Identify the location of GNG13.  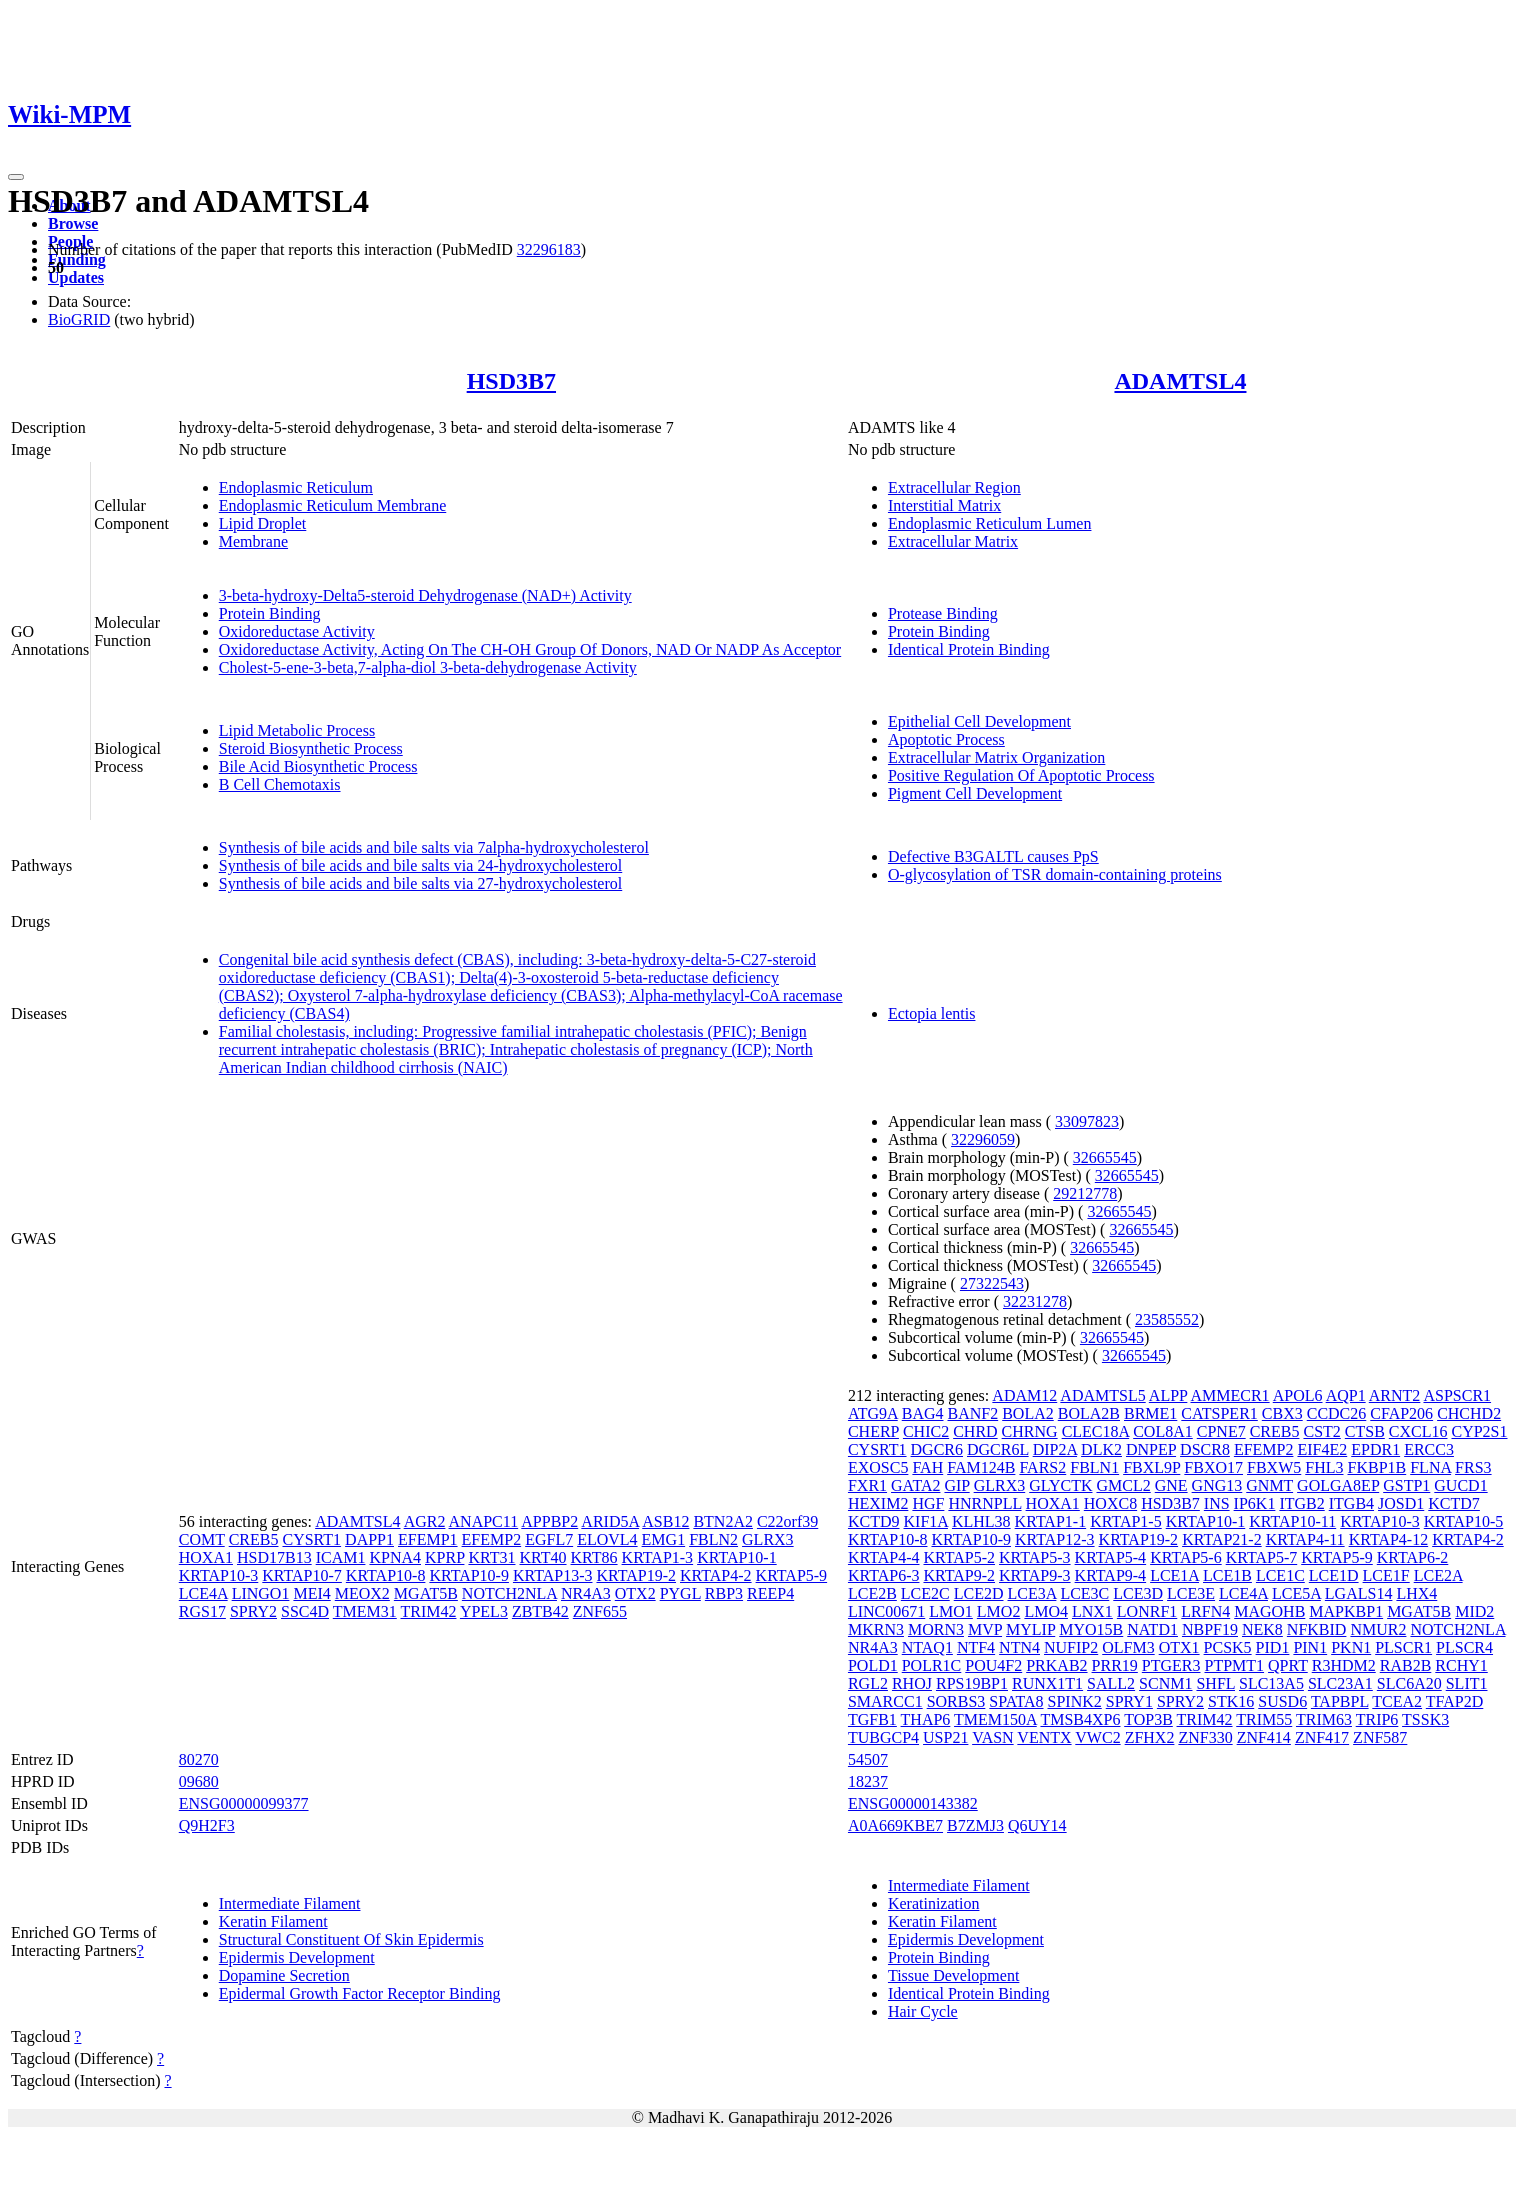
(1217, 1485).